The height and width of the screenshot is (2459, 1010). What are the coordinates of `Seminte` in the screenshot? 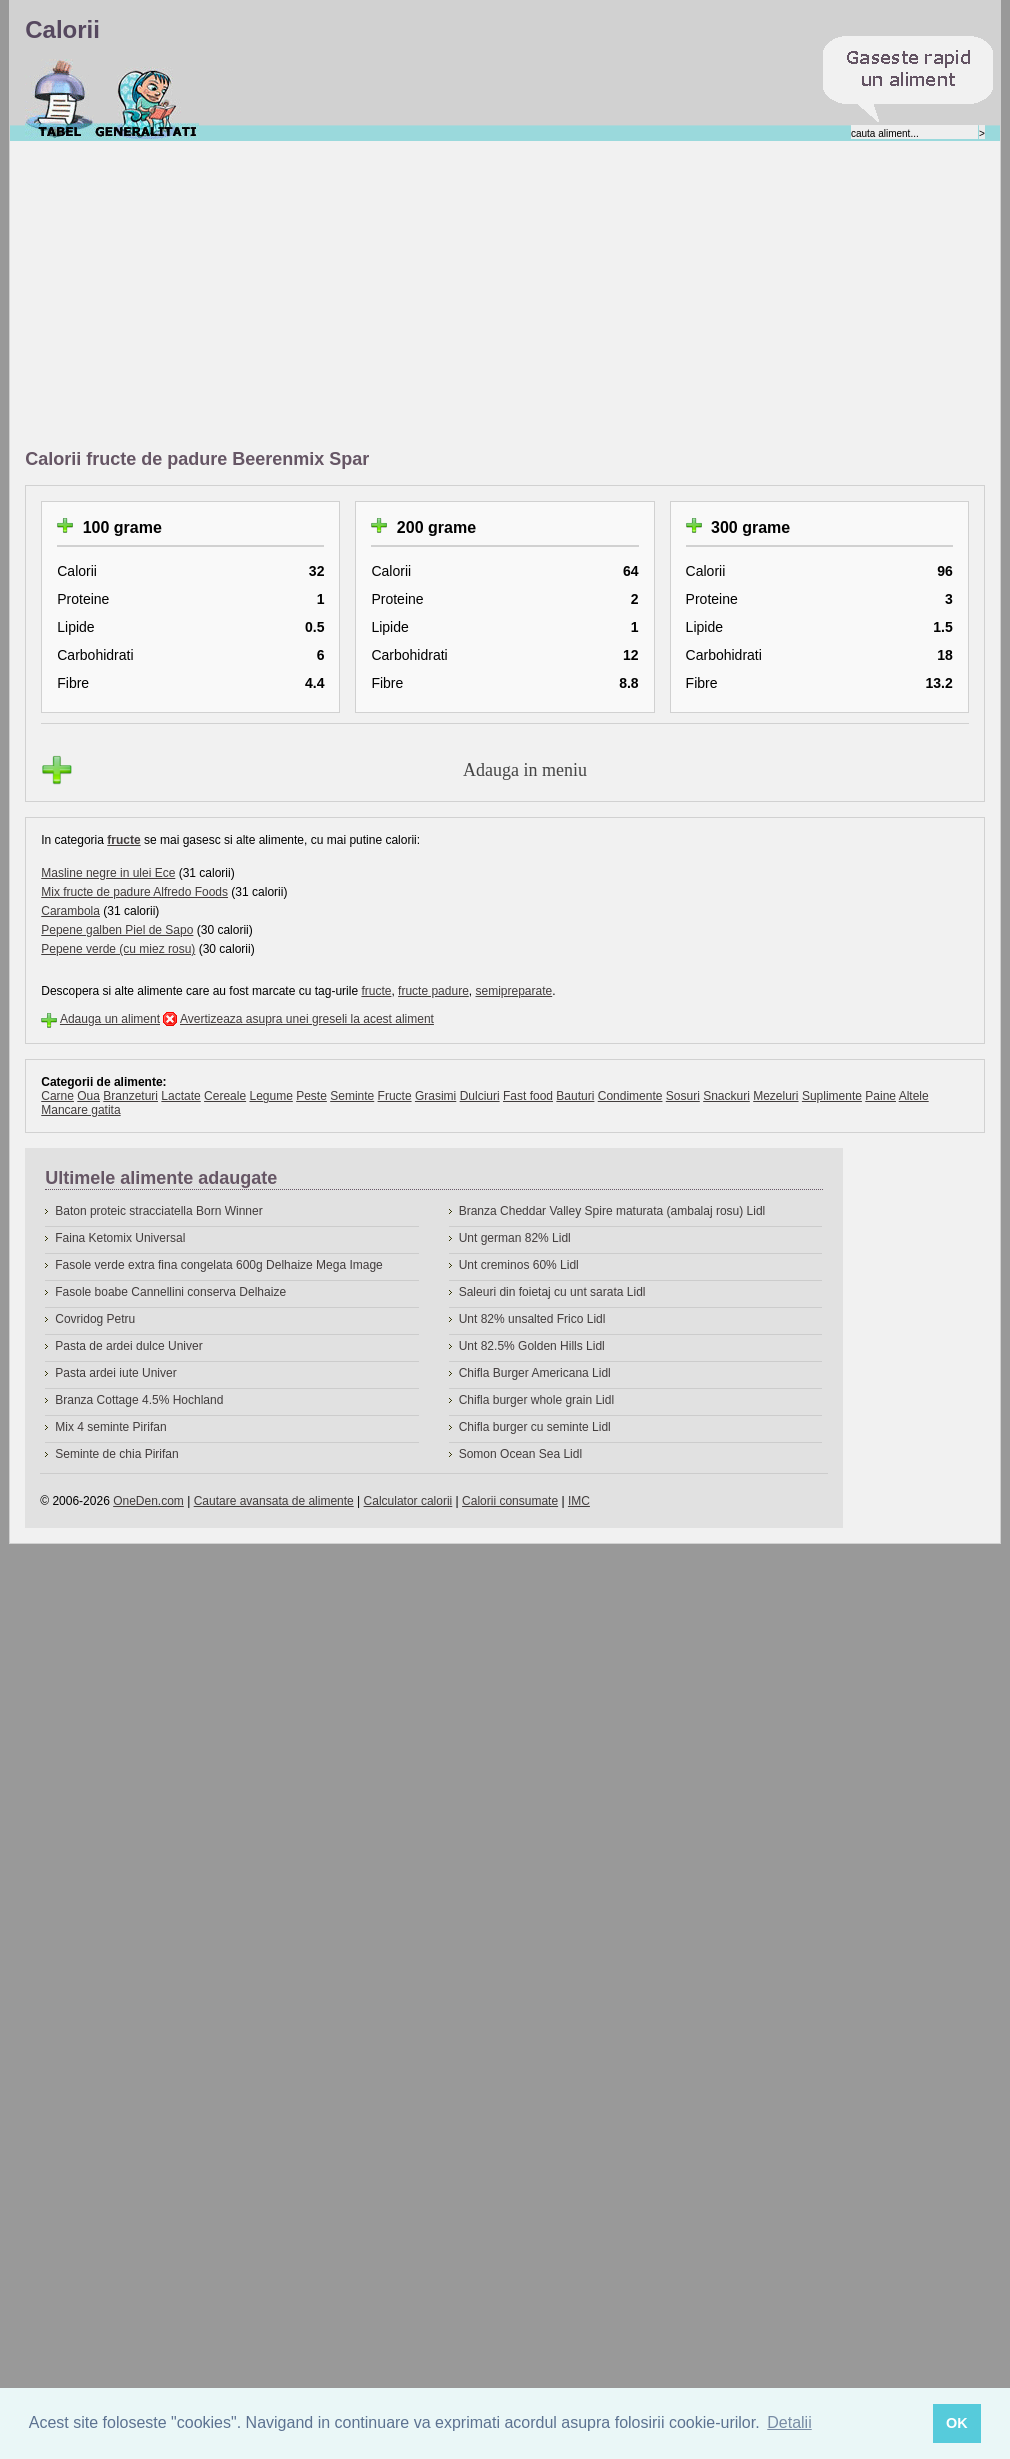 It's located at (352, 1096).